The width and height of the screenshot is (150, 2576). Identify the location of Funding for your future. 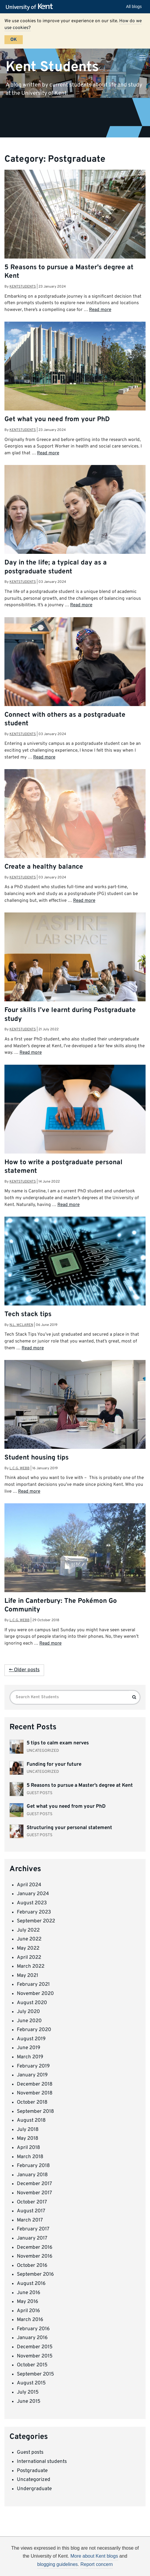
(54, 1764).